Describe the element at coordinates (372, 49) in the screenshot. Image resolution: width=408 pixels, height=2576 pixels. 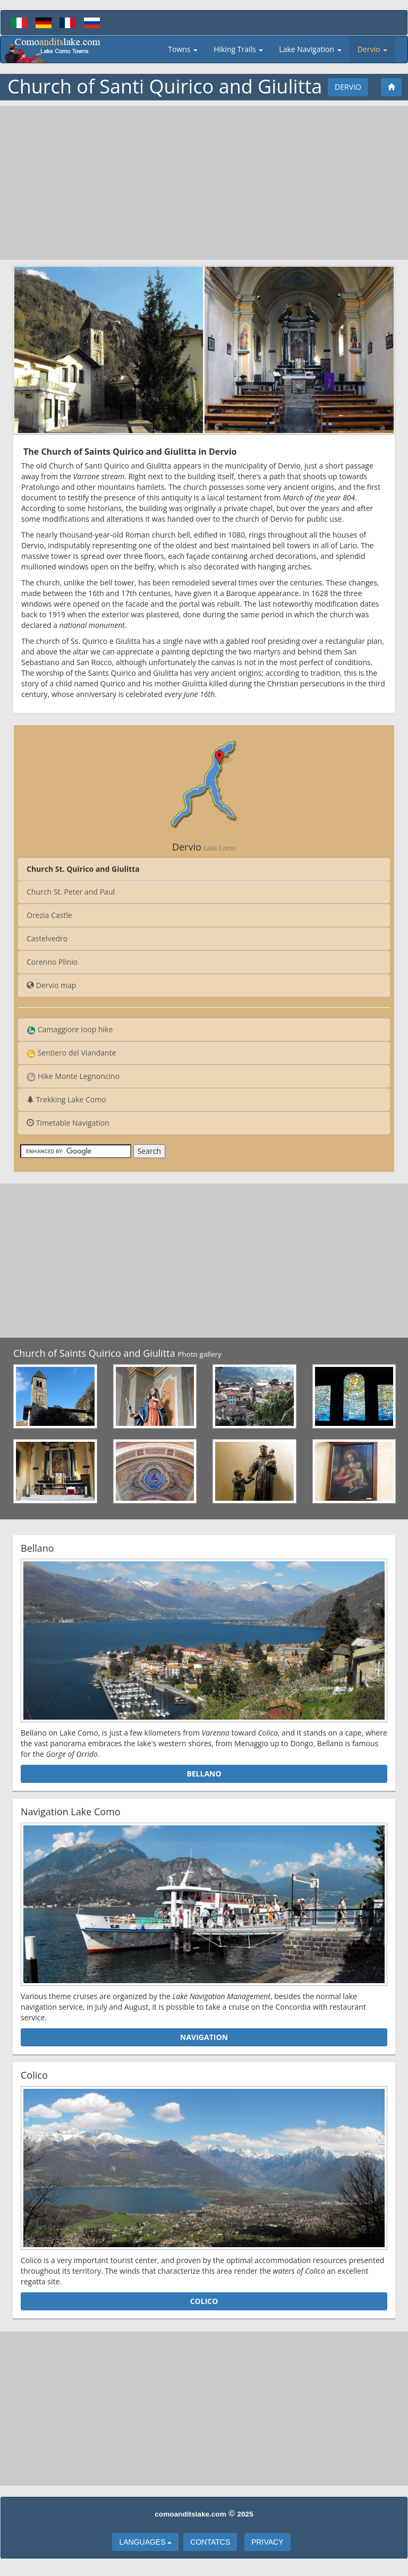
I see `Dervio [button]` at that location.